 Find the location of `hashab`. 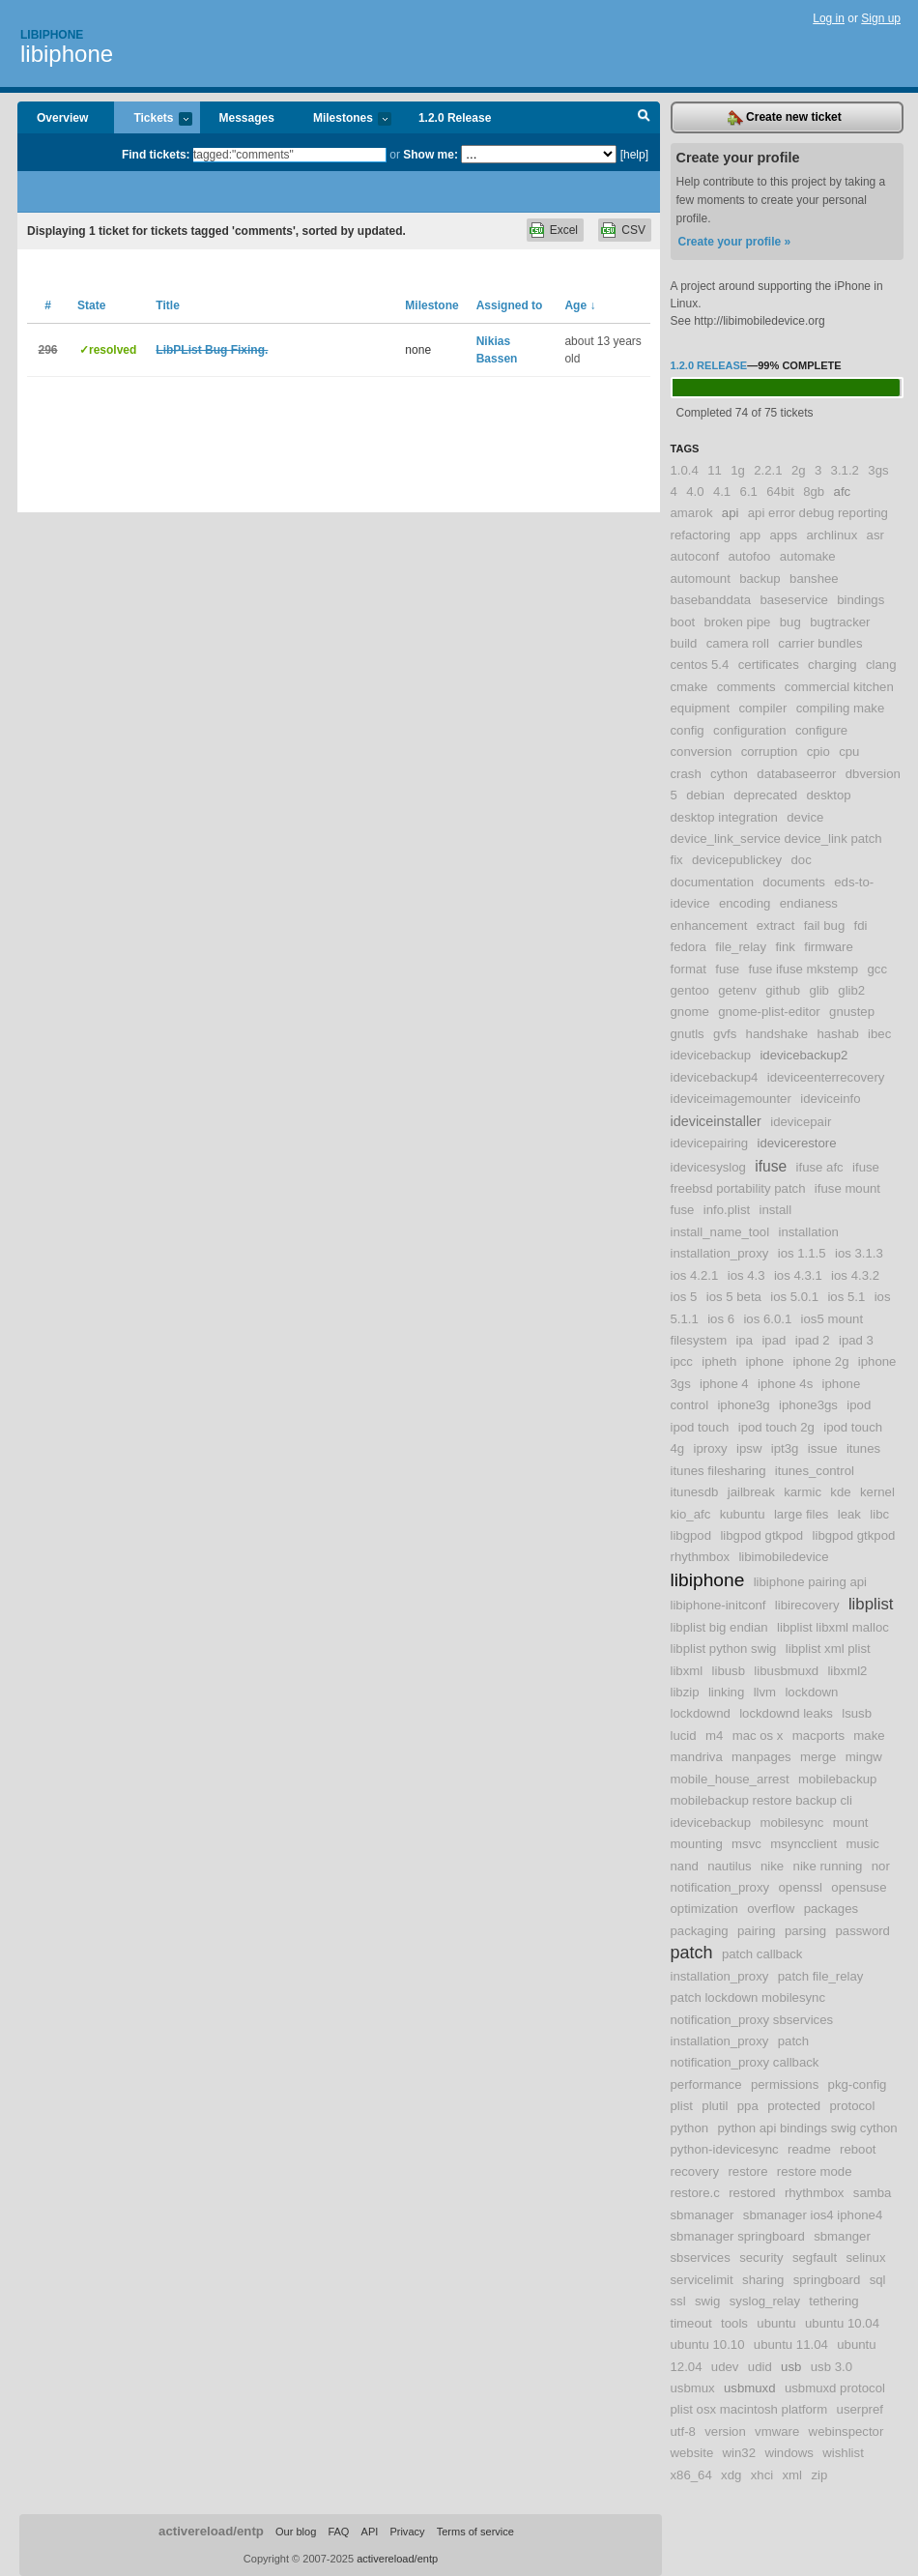

hashab is located at coordinates (837, 1034).